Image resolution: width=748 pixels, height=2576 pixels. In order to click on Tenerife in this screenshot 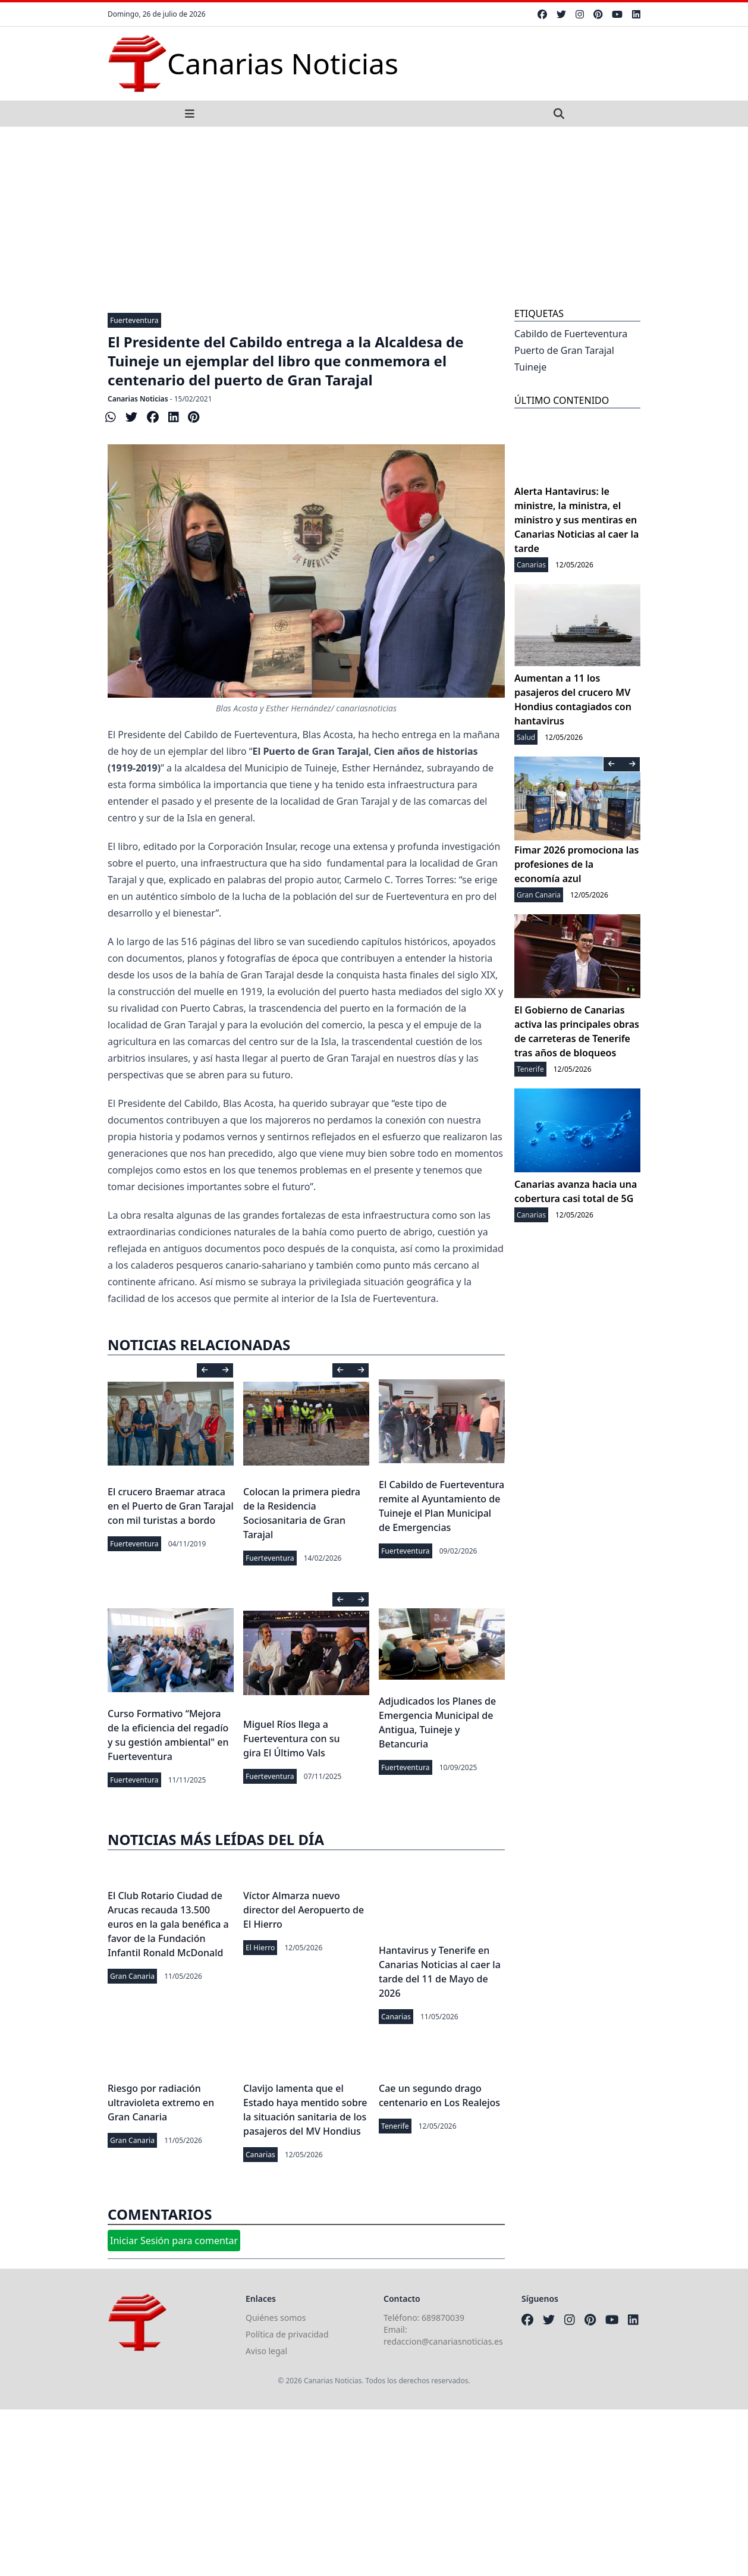, I will do `click(395, 2126)`.